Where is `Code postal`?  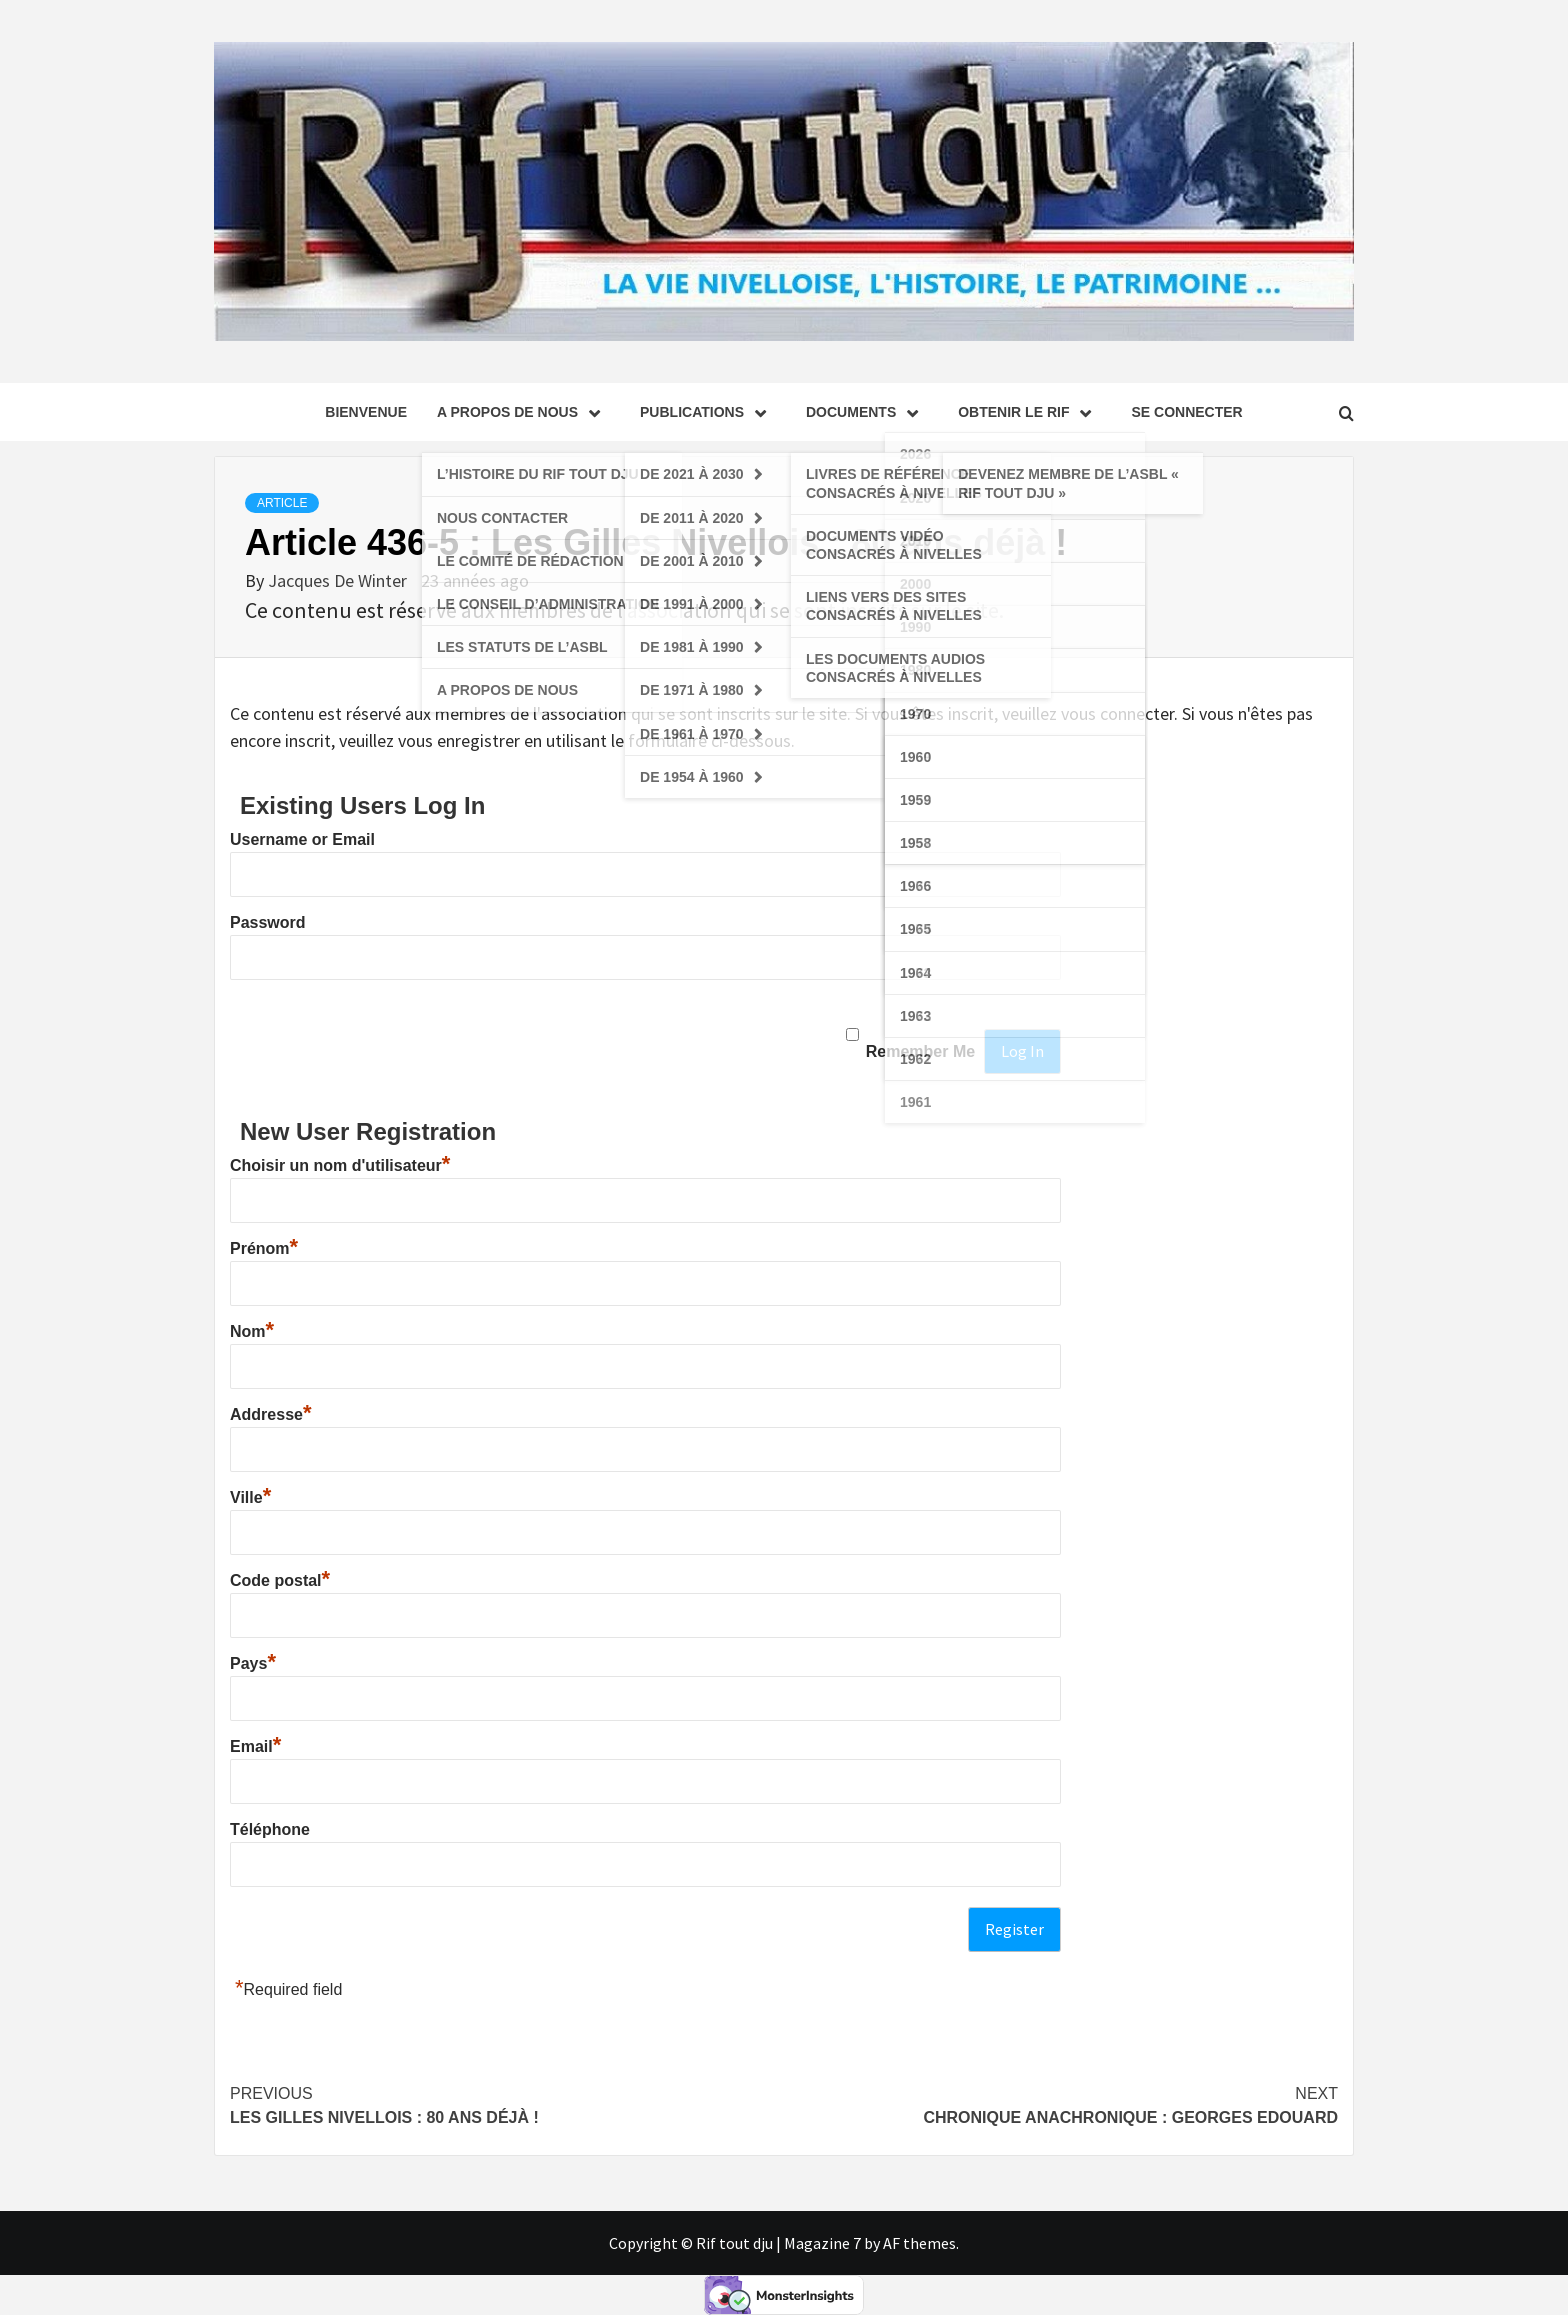 Code postal is located at coordinates (280, 1580).